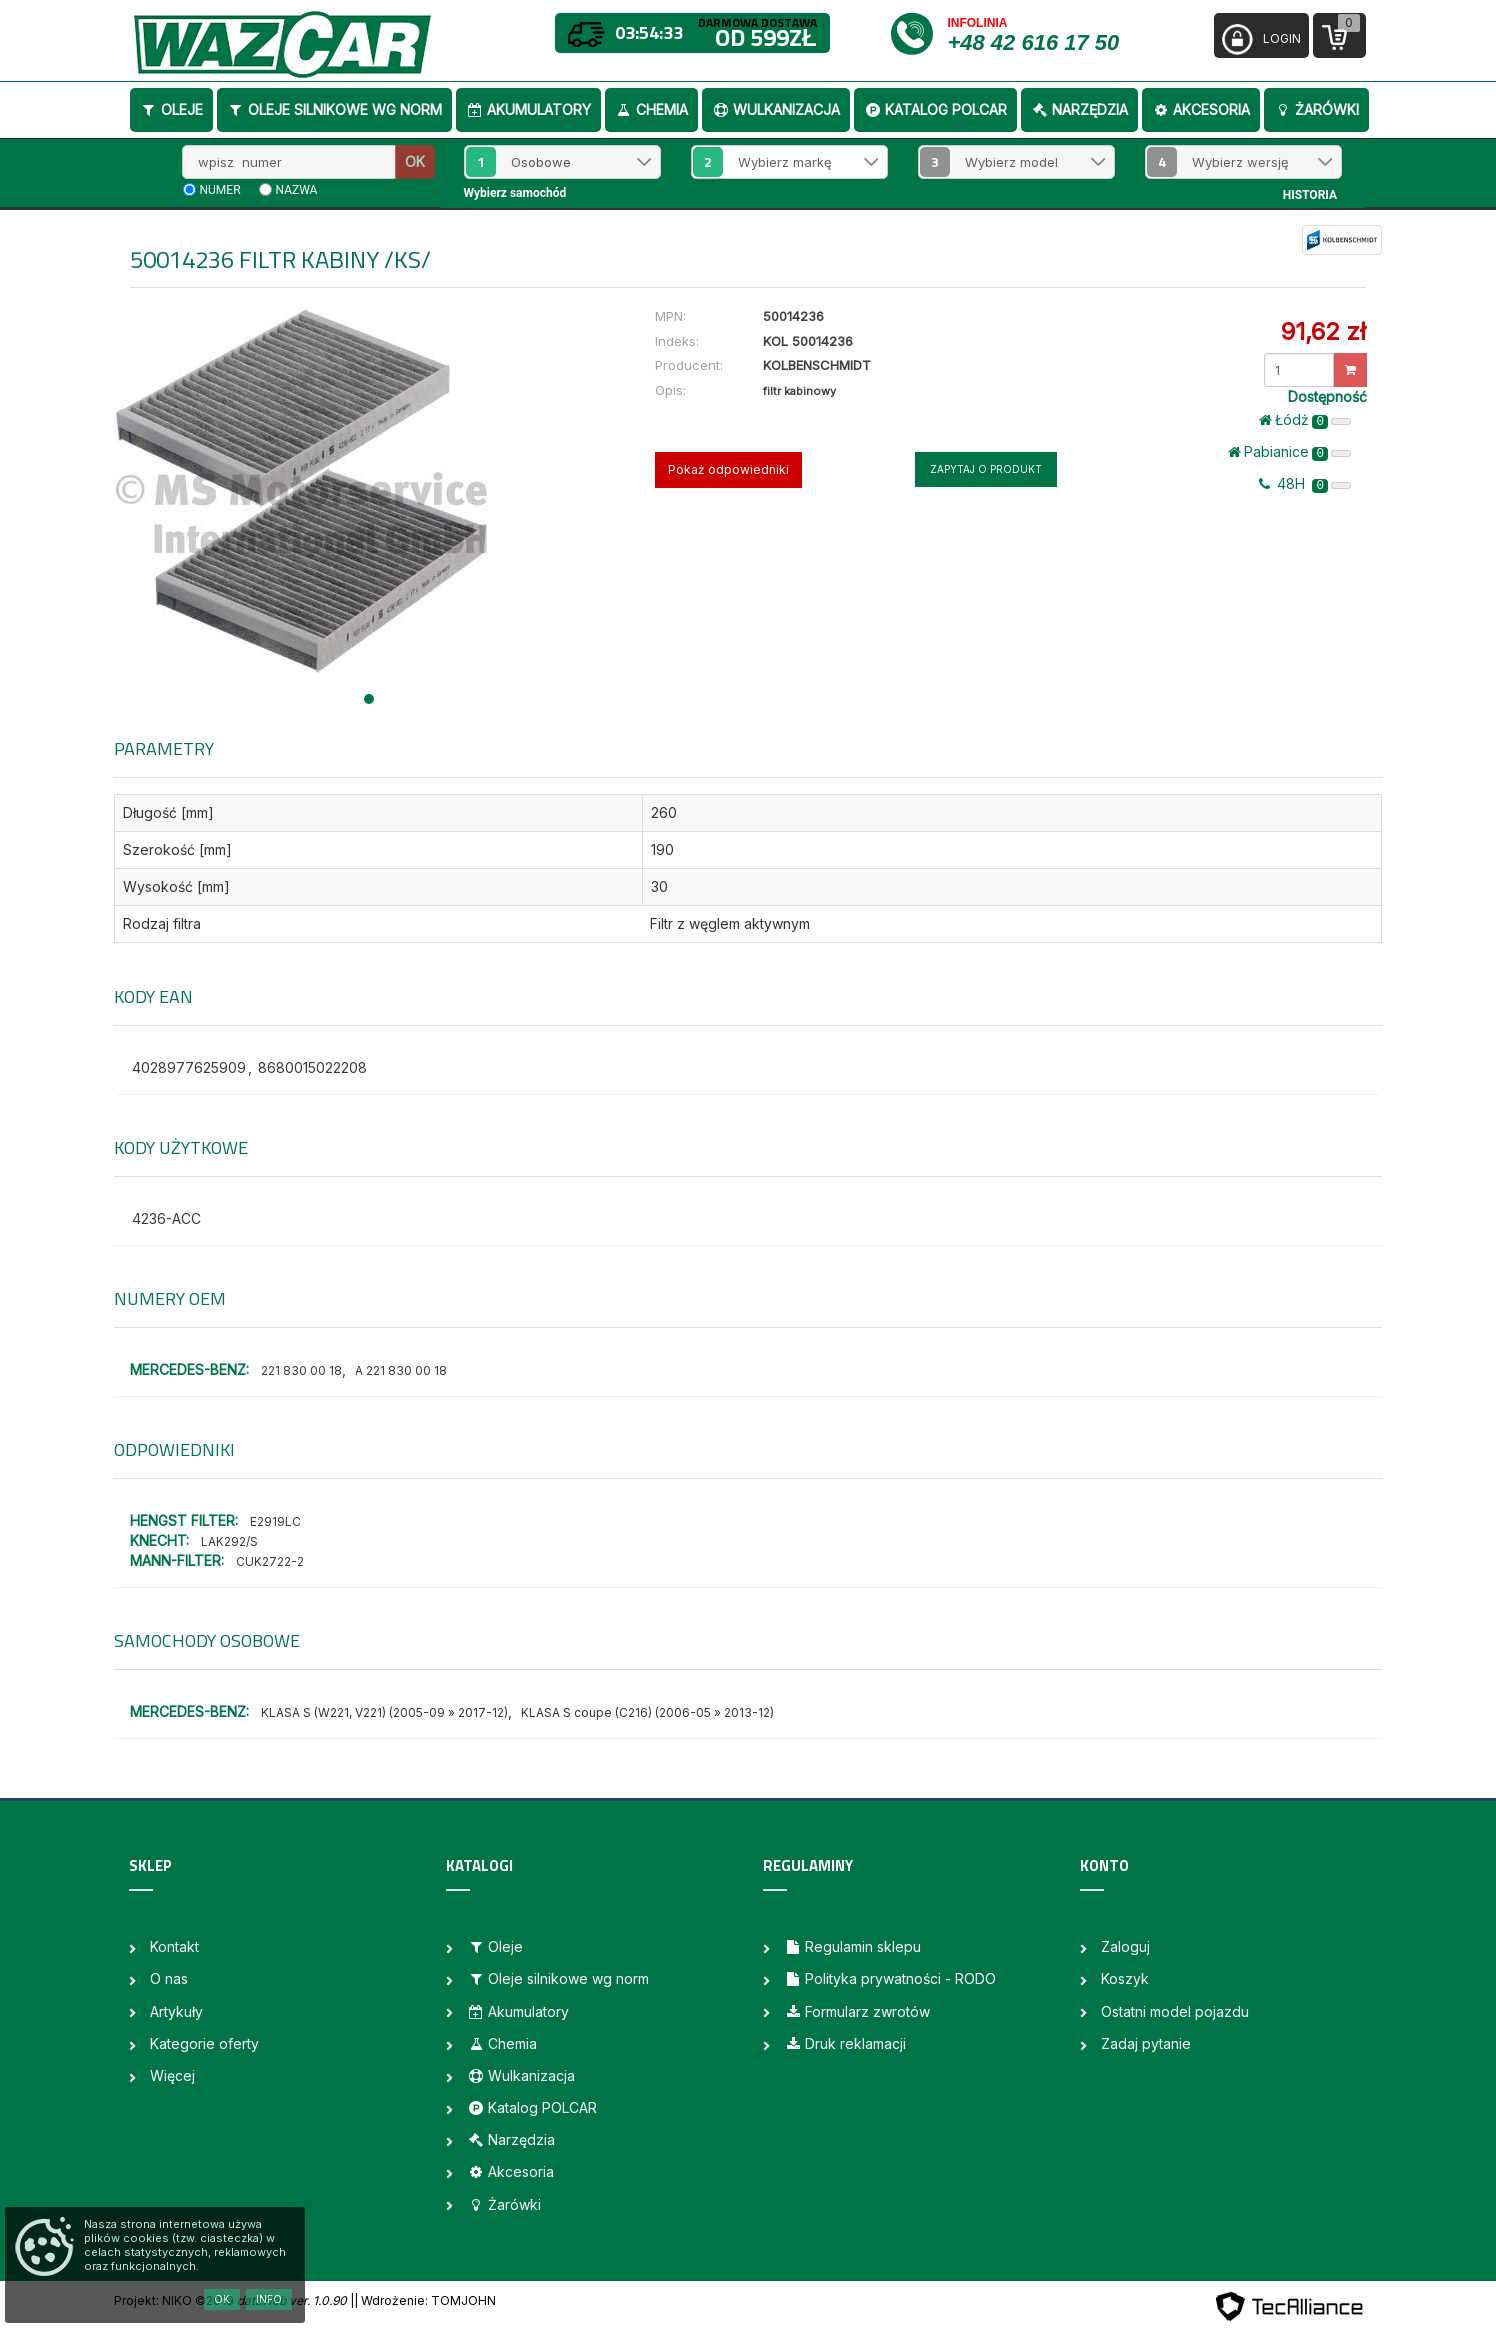  Describe the element at coordinates (776, 109) in the screenshot. I see `Wulkanizacja` at that location.